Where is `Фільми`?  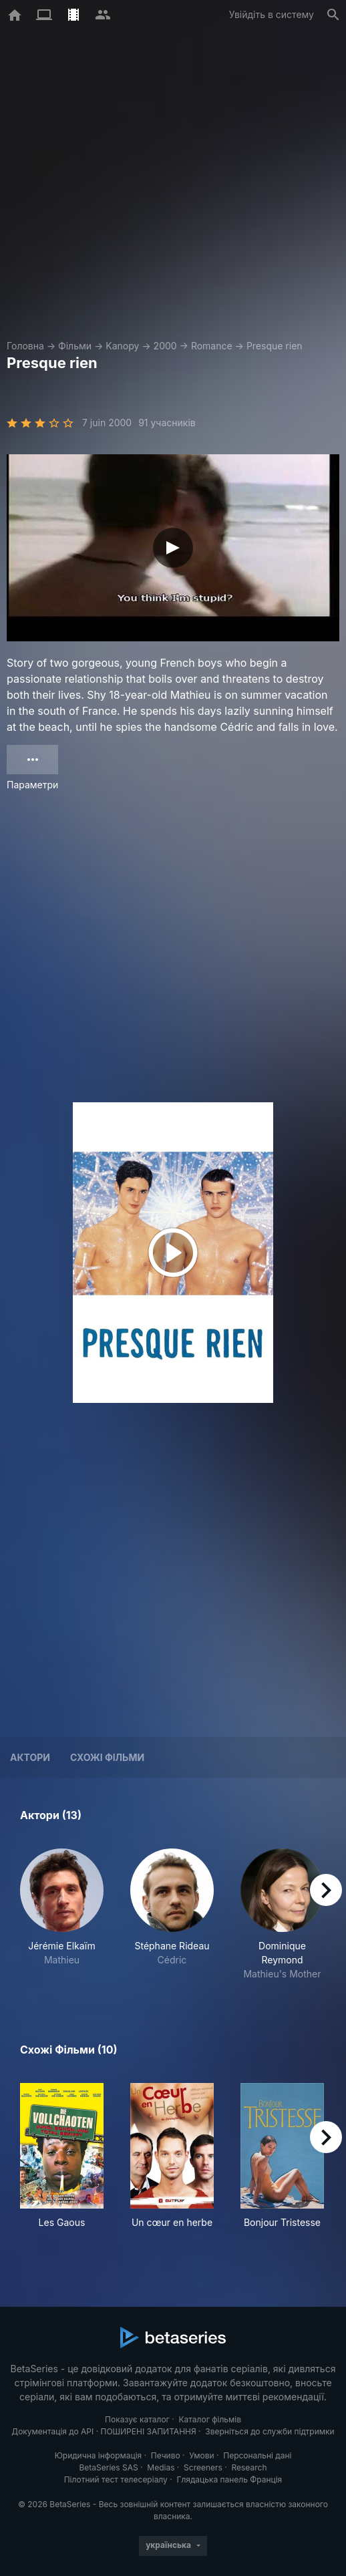 Фільми is located at coordinates (75, 345).